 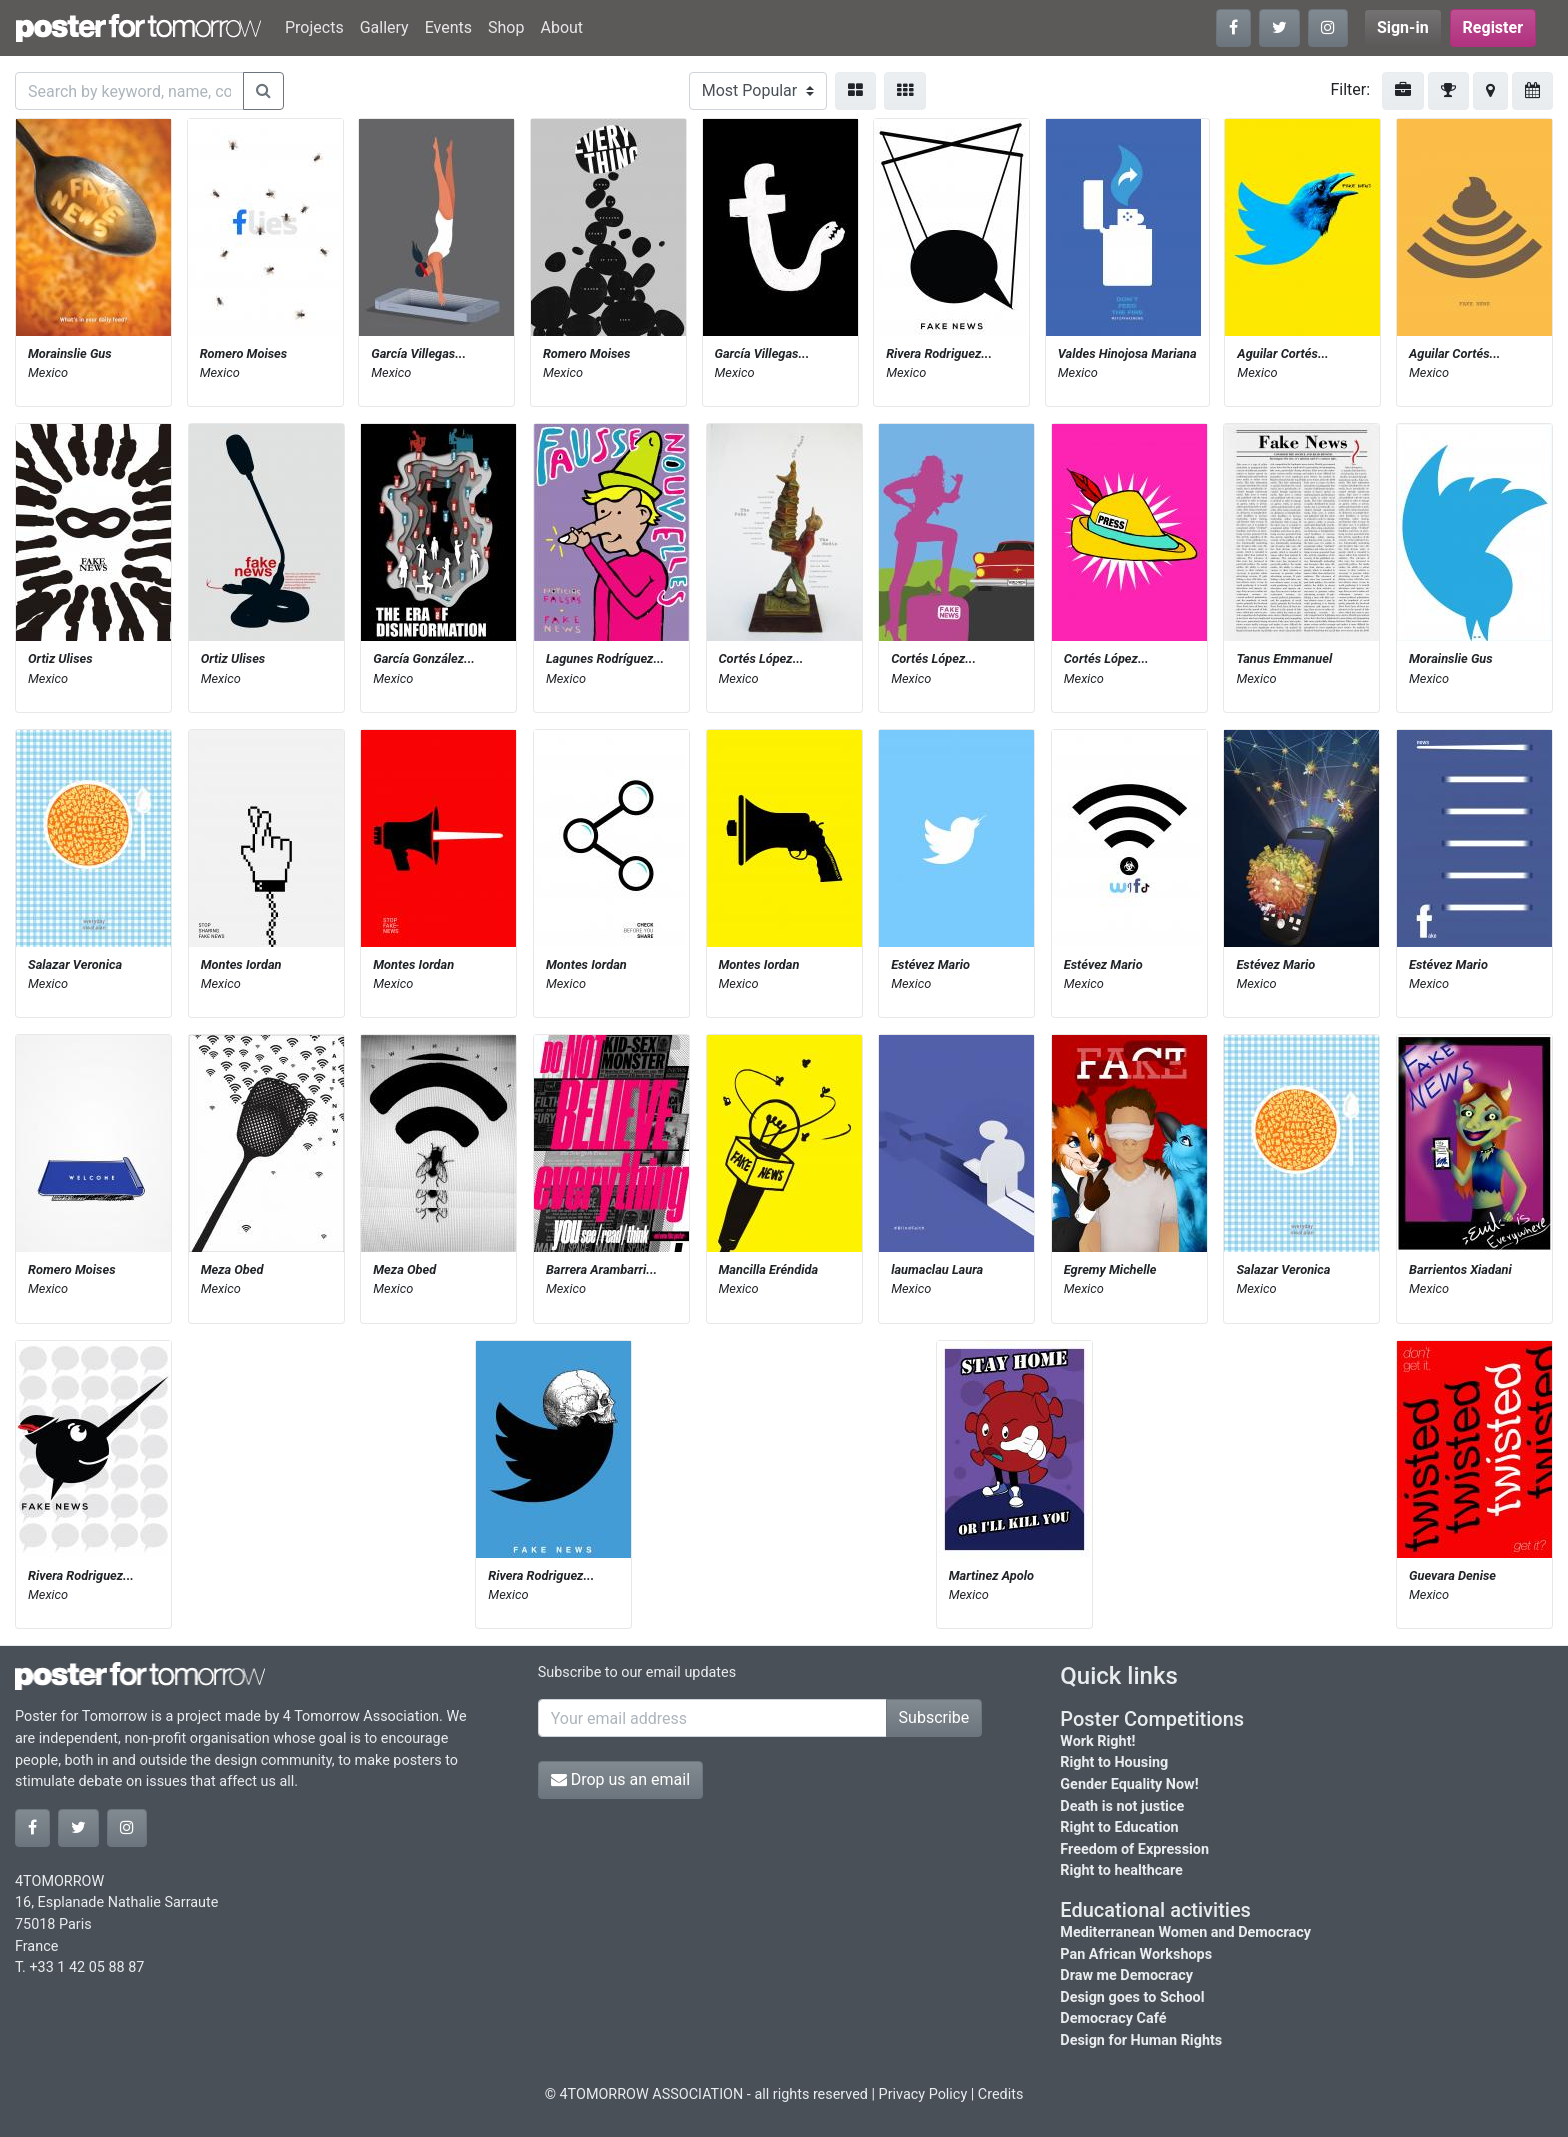 What do you see at coordinates (620, 1779) in the screenshot?
I see `Drop us an email` at bounding box center [620, 1779].